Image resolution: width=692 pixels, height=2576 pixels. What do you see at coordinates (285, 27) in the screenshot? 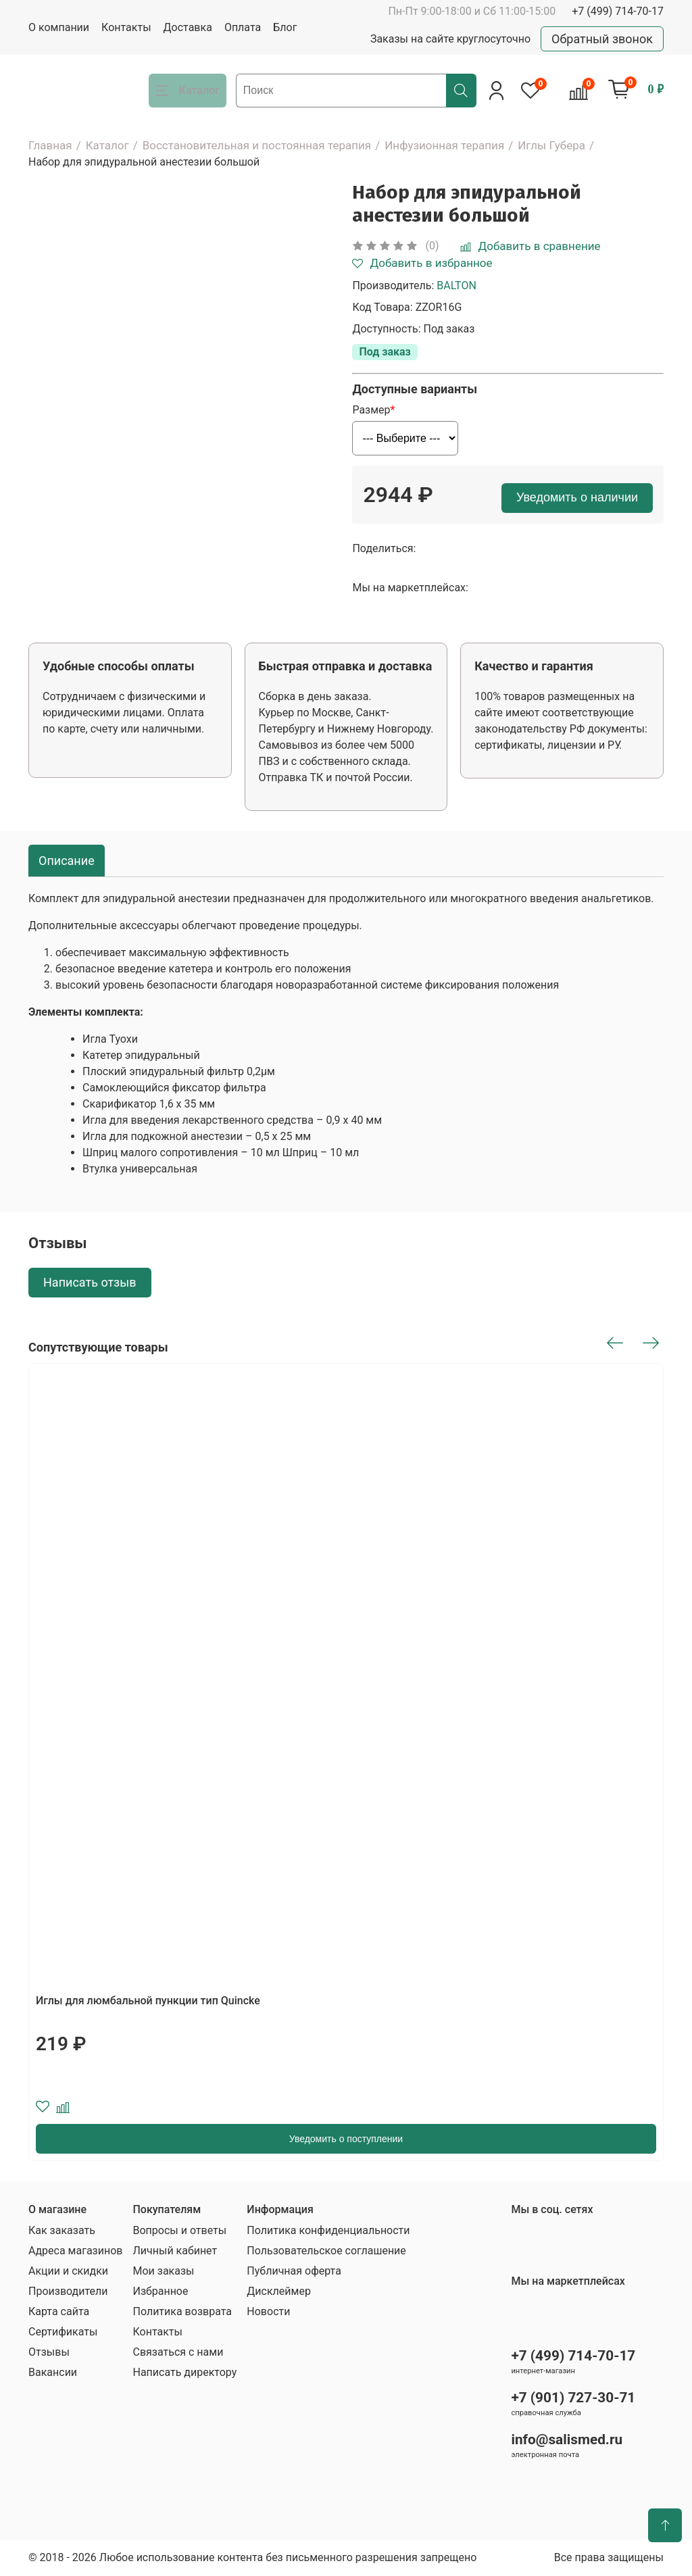
I see `Блог` at bounding box center [285, 27].